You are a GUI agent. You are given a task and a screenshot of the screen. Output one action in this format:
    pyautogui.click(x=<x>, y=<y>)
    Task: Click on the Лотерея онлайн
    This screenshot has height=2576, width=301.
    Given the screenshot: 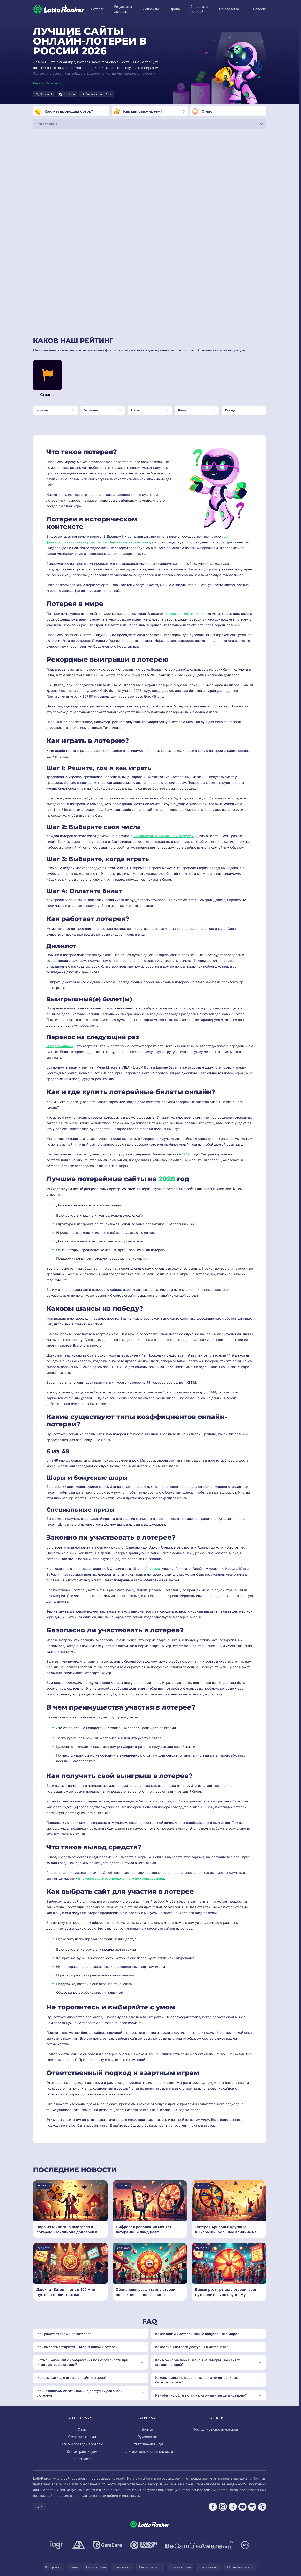 What is the action you would take?
    pyautogui.click(x=59, y=1046)
    